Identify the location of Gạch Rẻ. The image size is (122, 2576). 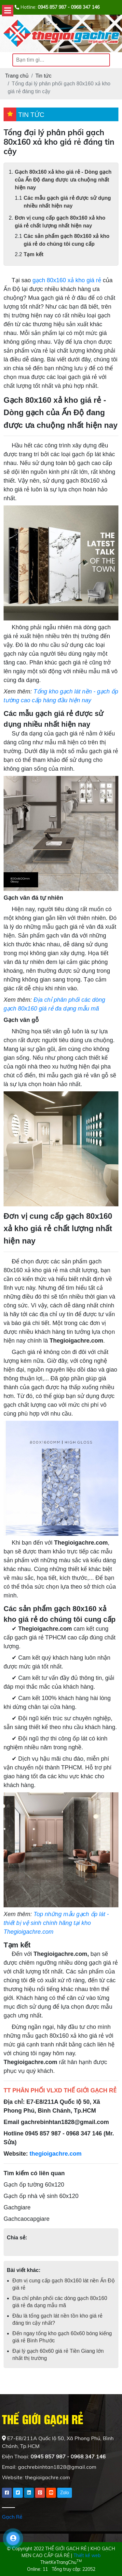
(12, 2516).